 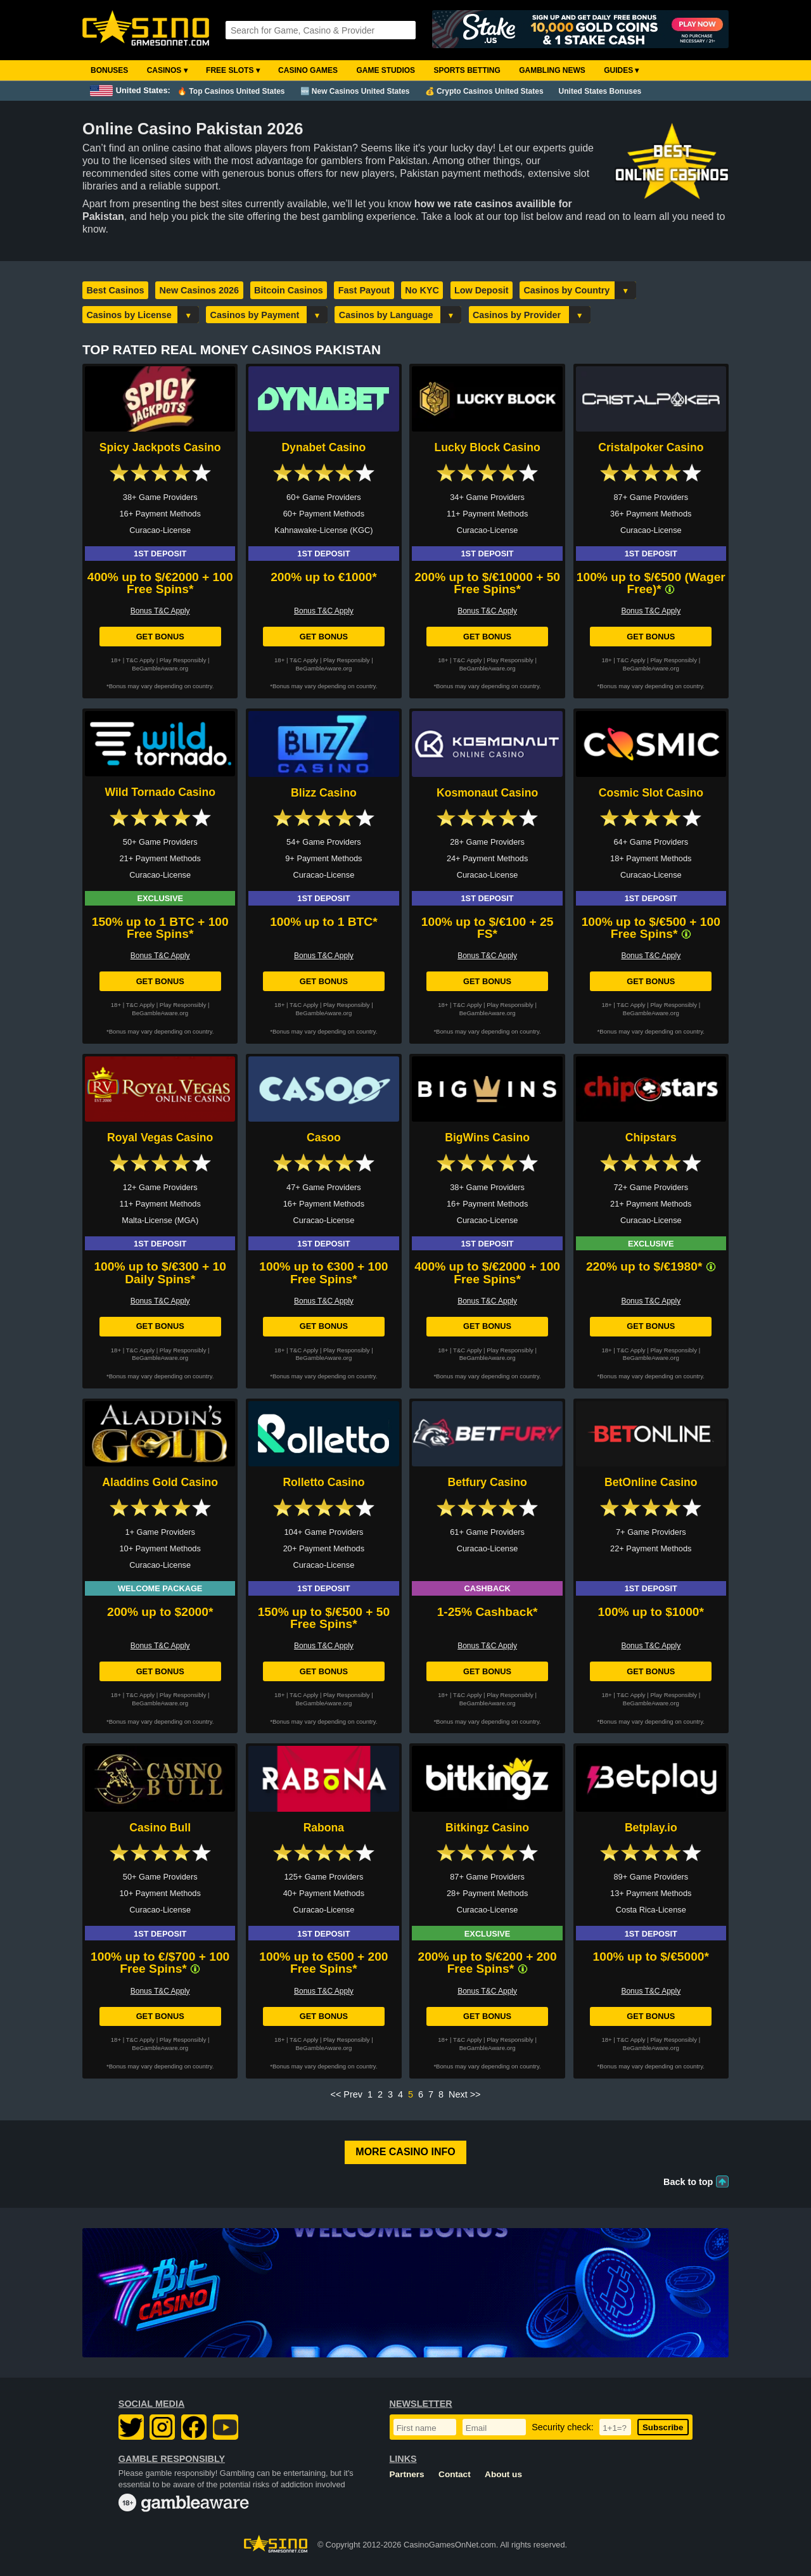 What do you see at coordinates (688, 2182) in the screenshot?
I see `Back to top` at bounding box center [688, 2182].